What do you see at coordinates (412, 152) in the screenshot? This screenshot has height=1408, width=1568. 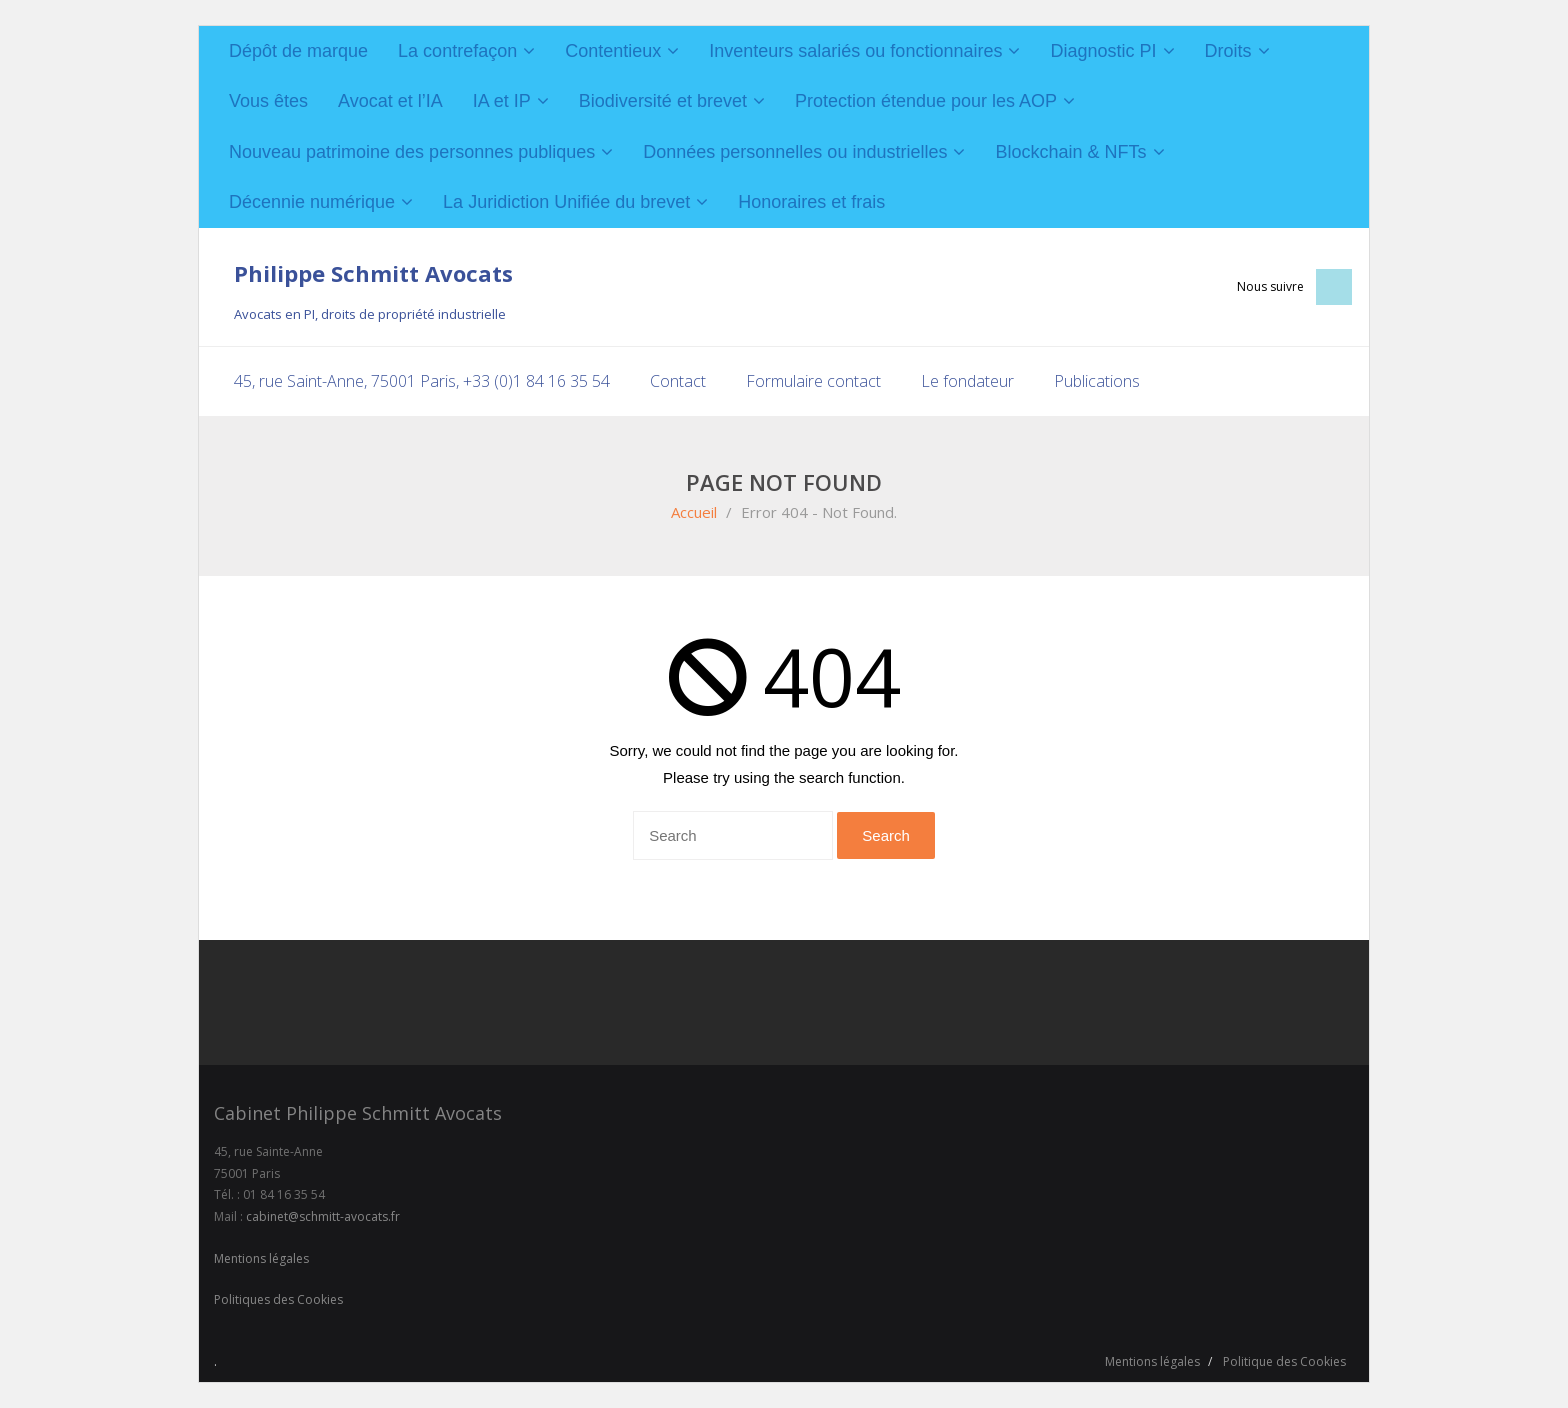 I see `Nouveau patrimoine des personnes publiques` at bounding box center [412, 152].